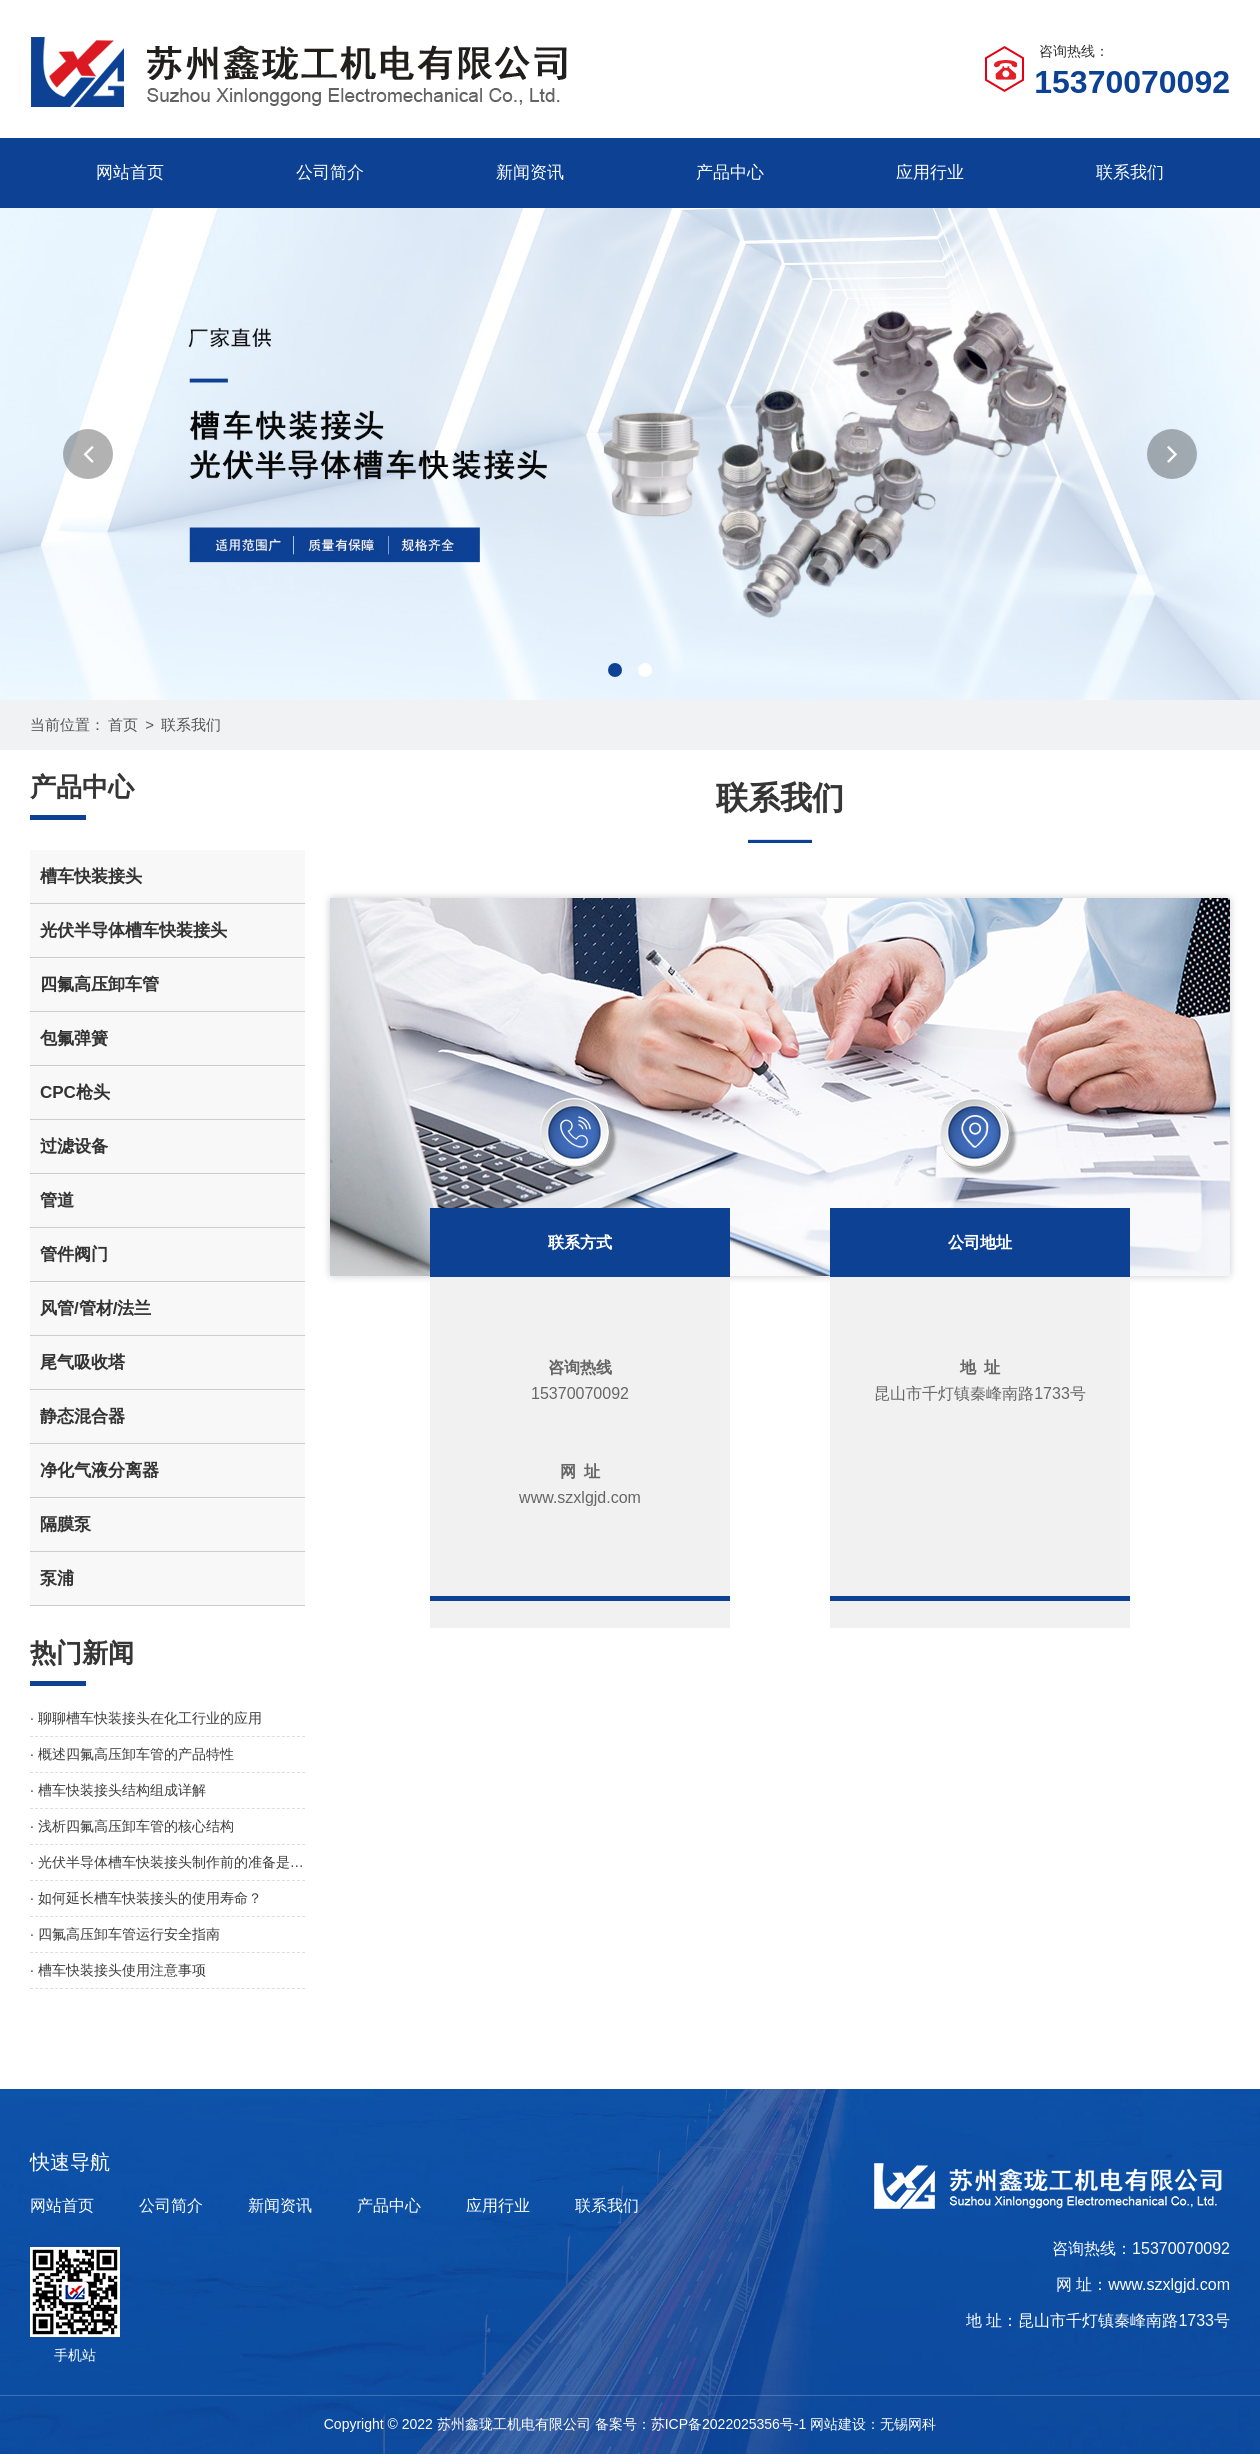  I want to click on 联系我们, so click(1130, 172).